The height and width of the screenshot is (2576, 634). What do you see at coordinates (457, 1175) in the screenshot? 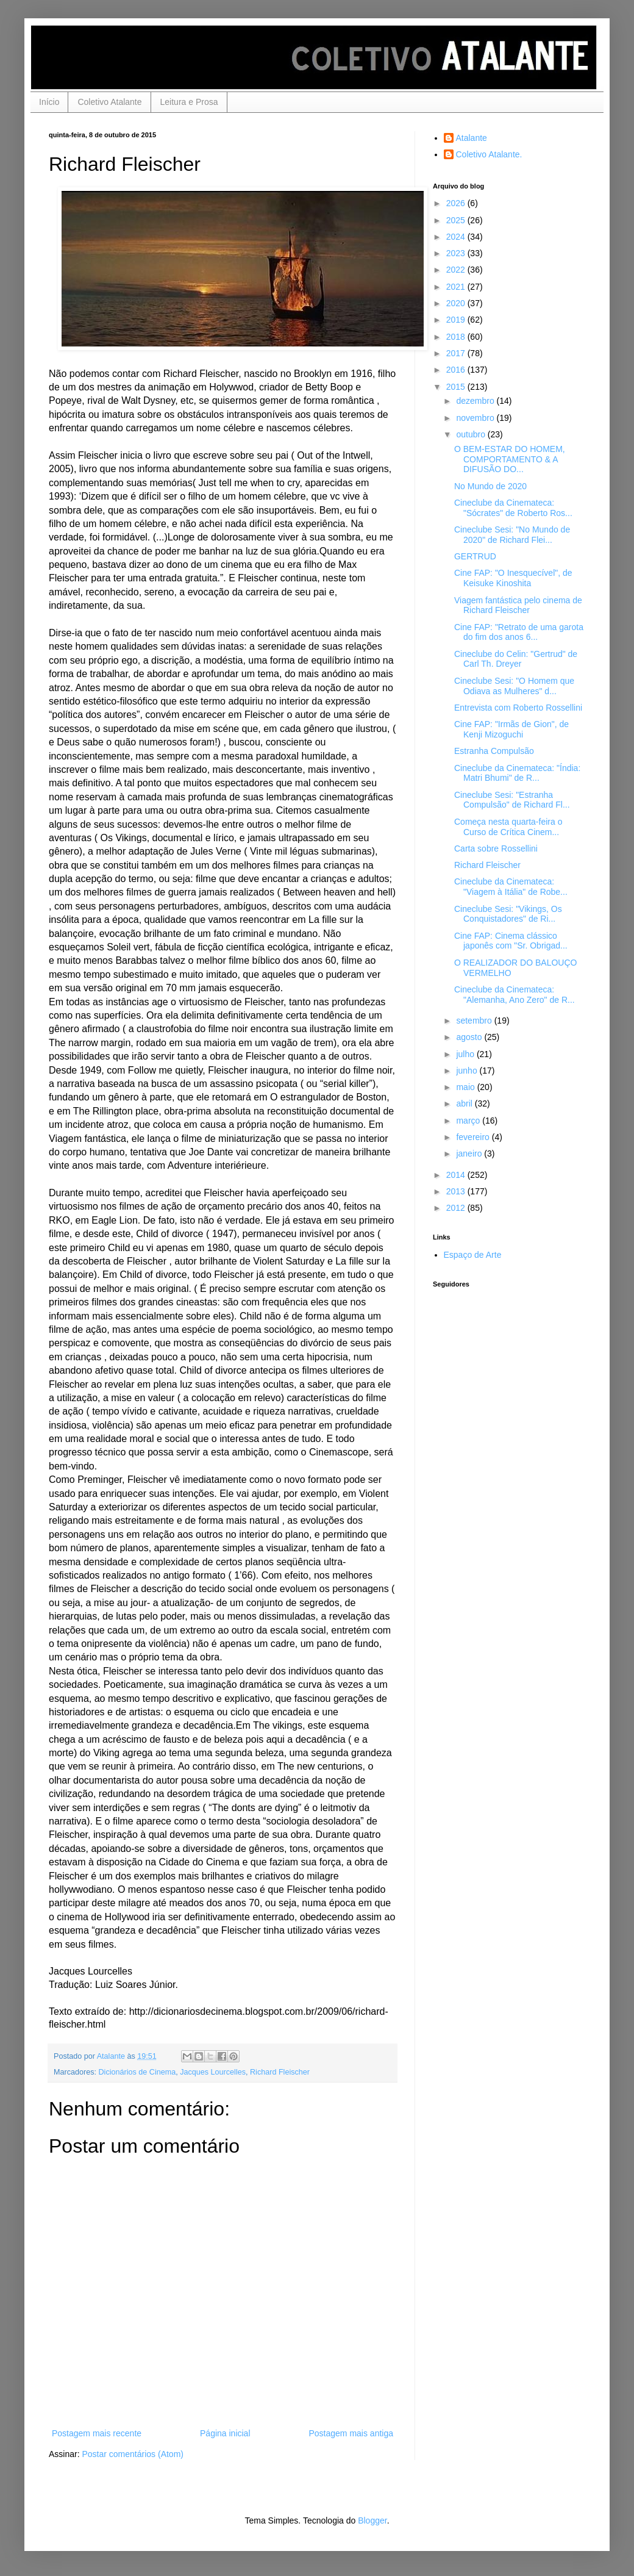
I see `2014` at bounding box center [457, 1175].